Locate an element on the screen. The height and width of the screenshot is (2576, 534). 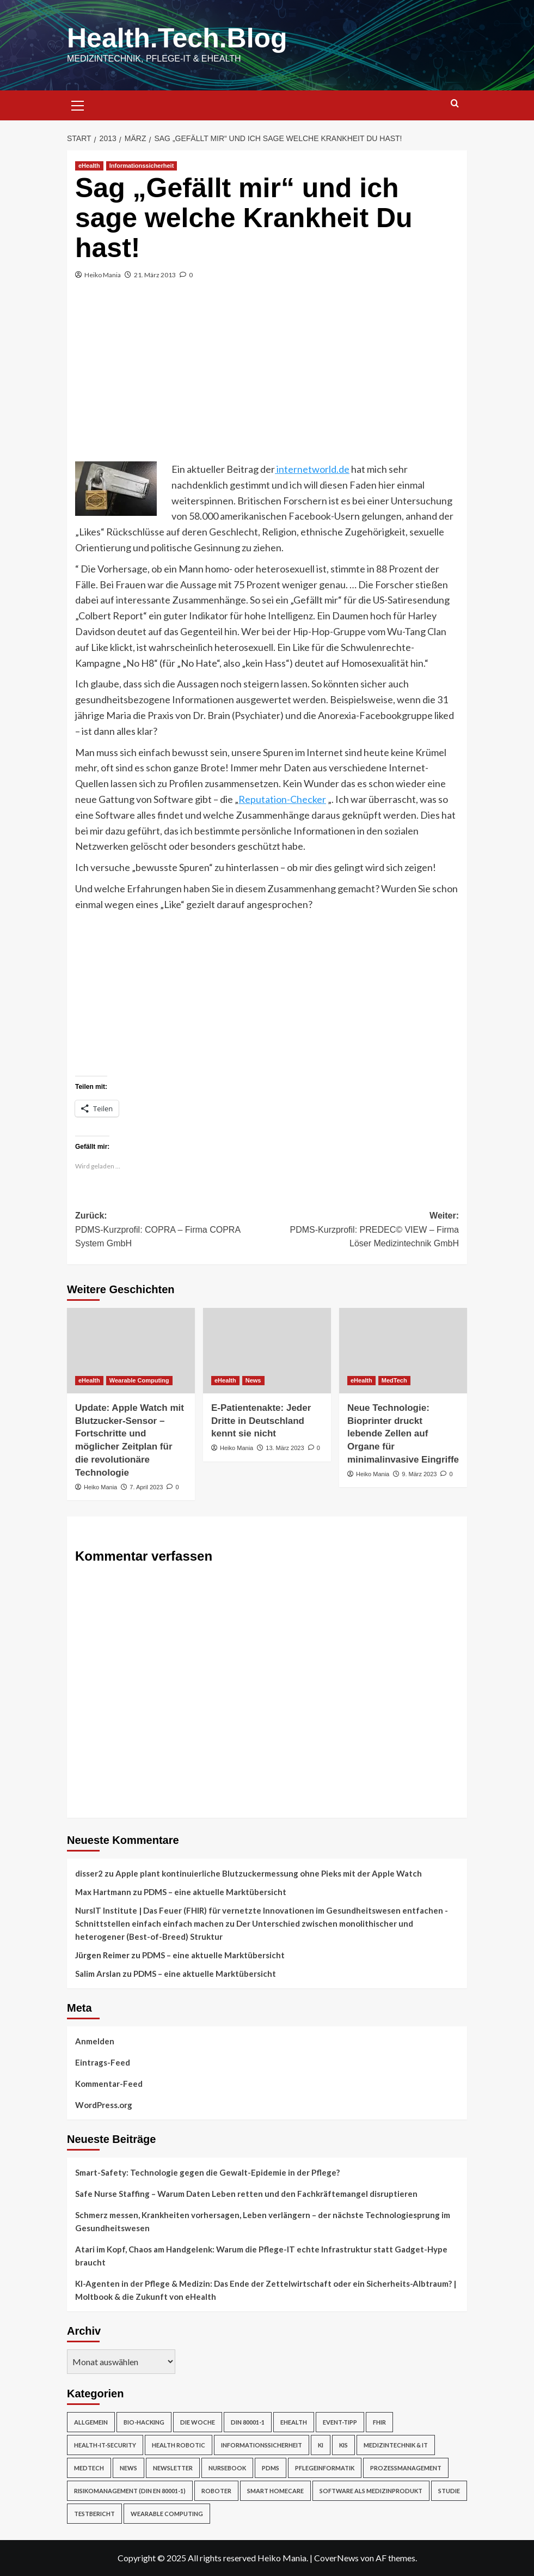
Kommentar-Feed is located at coordinates (109, 2083).